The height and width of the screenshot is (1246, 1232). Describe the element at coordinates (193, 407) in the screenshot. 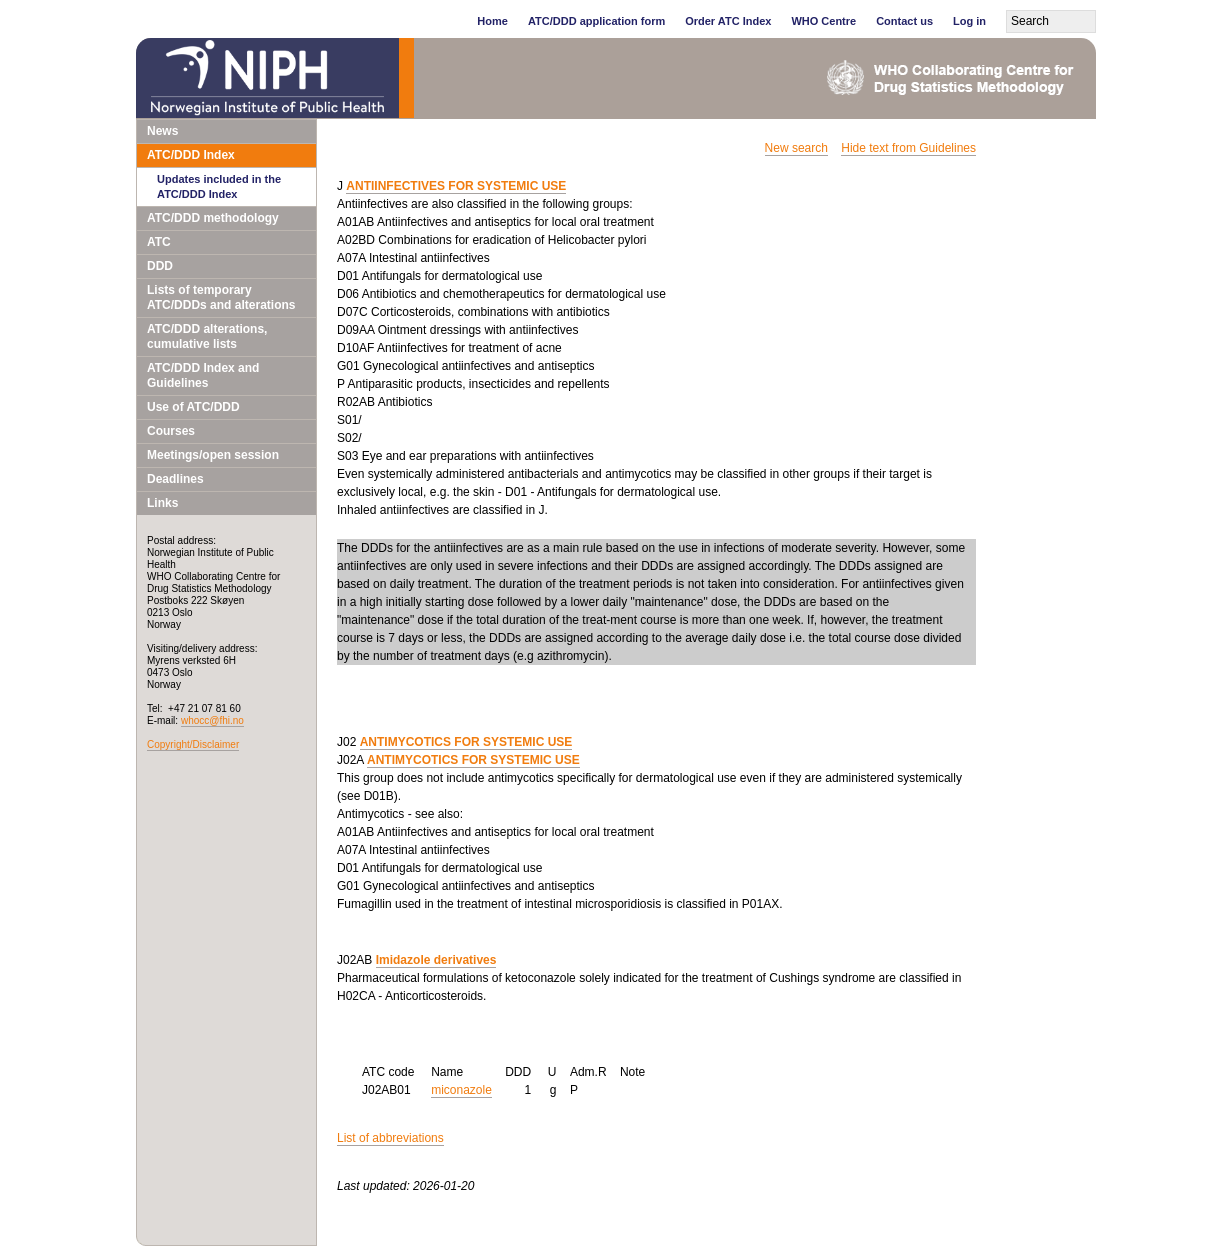

I see `Use of ATC/DDD` at that location.